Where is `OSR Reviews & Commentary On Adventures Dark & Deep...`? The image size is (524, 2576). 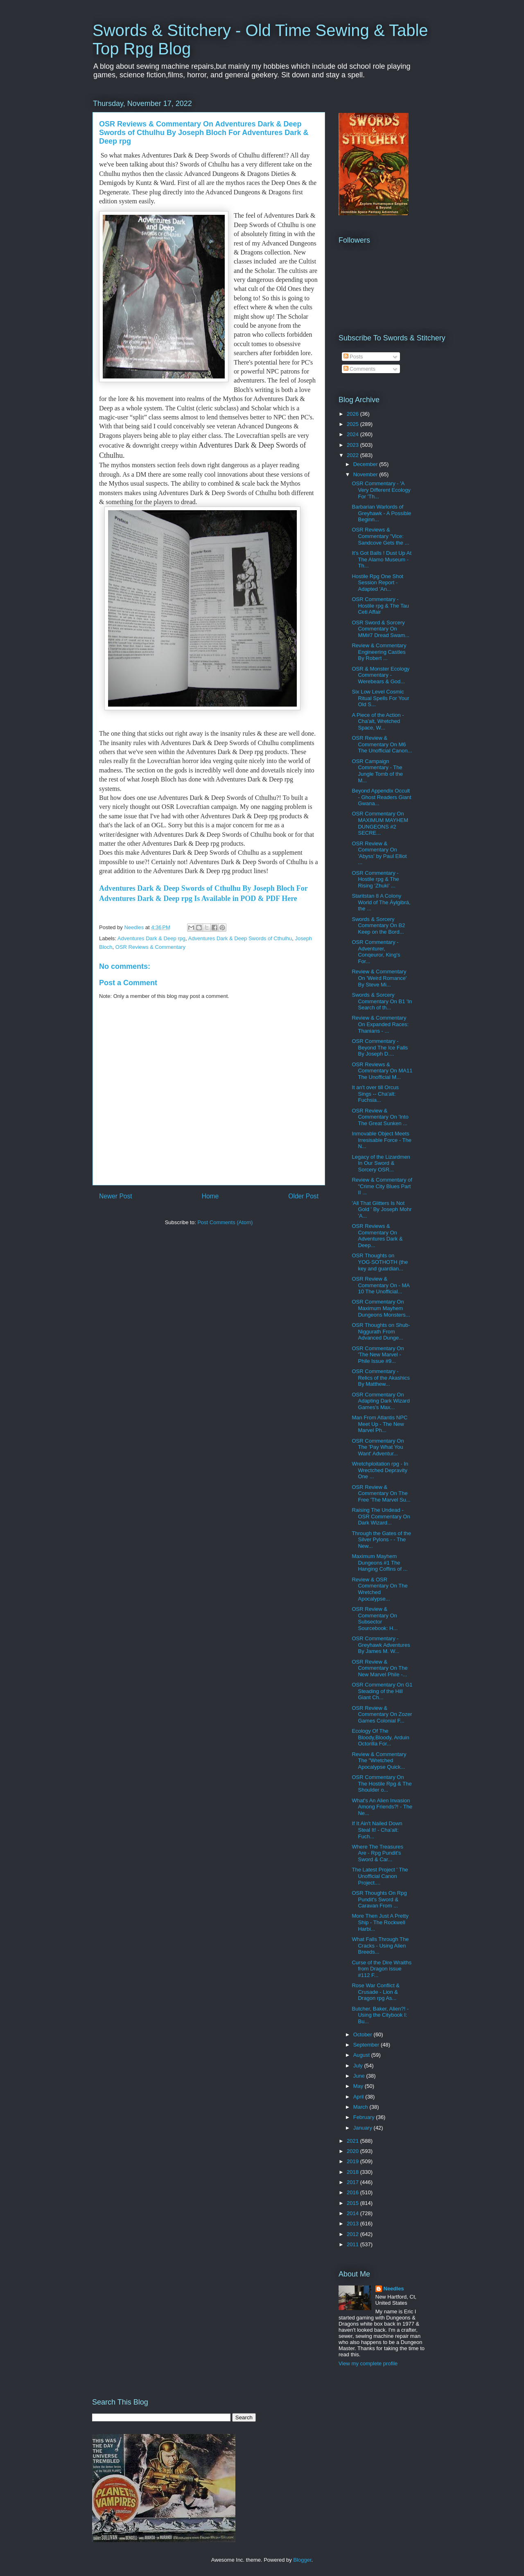
OSR Reviews & Commentary On Adventures Dark & Deep... is located at coordinates (377, 1235).